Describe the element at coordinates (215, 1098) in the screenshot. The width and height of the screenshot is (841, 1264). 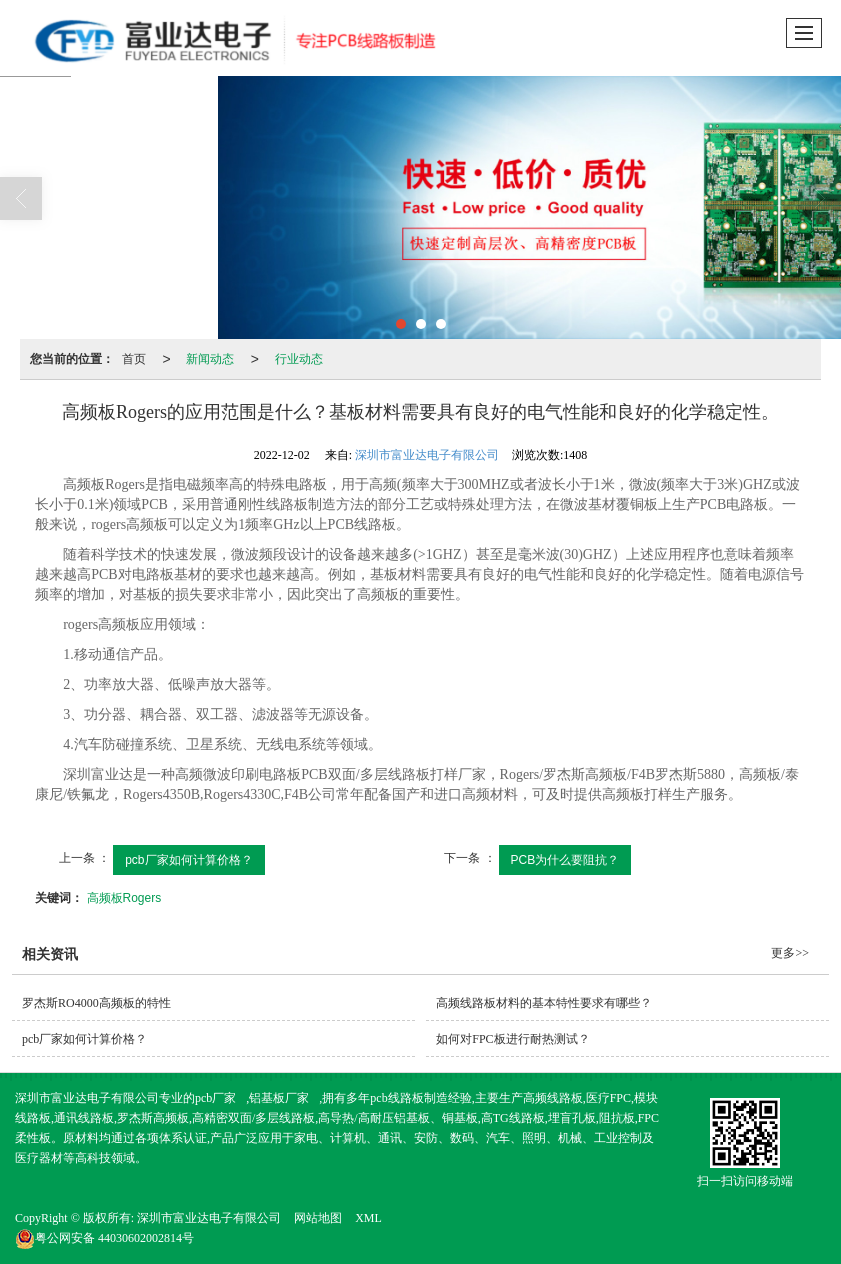
I see `pcb厂家` at that location.